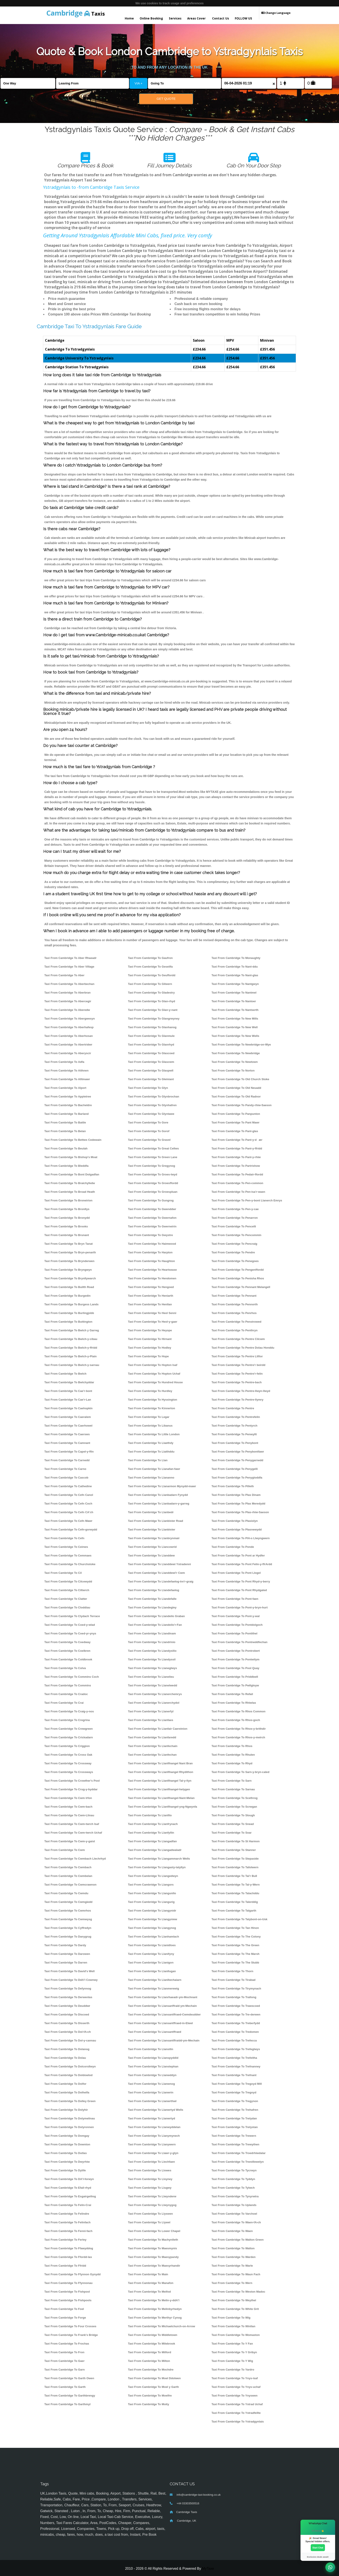 The height and width of the screenshot is (2576, 339). Describe the element at coordinates (152, 1607) in the screenshot. I see `Taxi From Cambridge To Llandegley` at that location.